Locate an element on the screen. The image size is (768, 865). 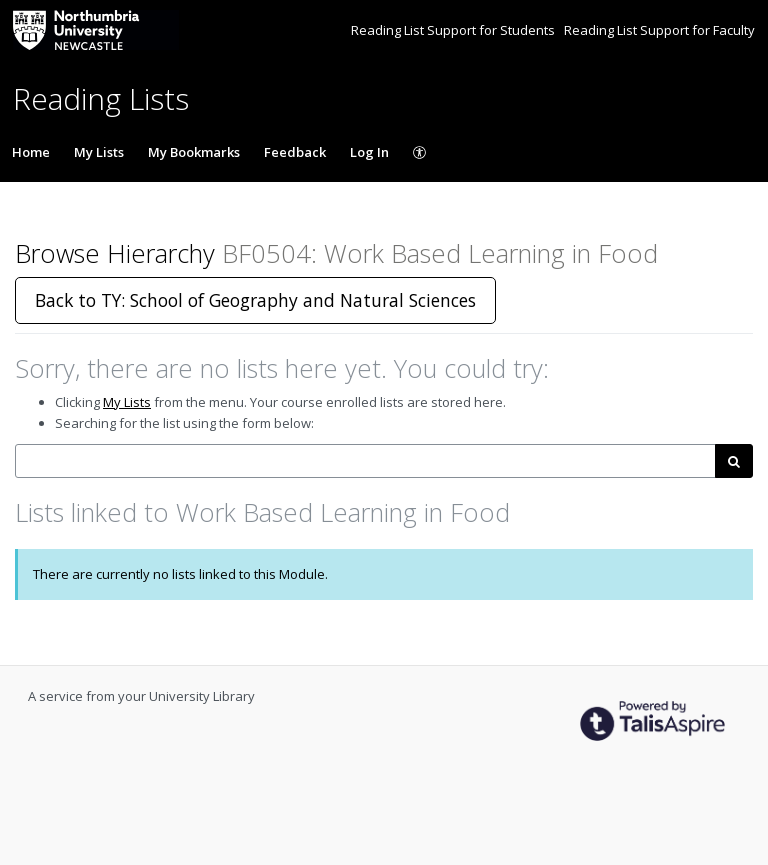
My Lists is located at coordinates (99, 152).